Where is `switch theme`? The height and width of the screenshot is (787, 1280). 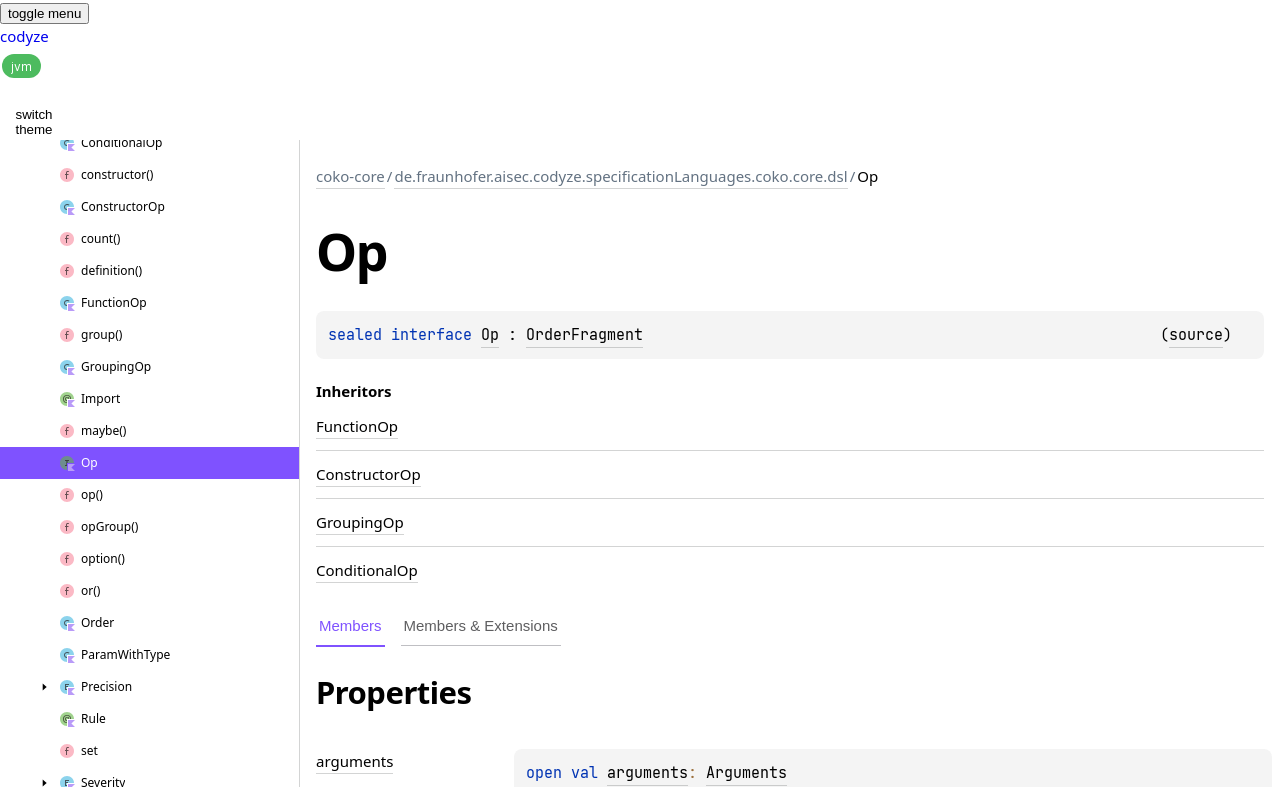
switch theme is located at coordinates (34, 122).